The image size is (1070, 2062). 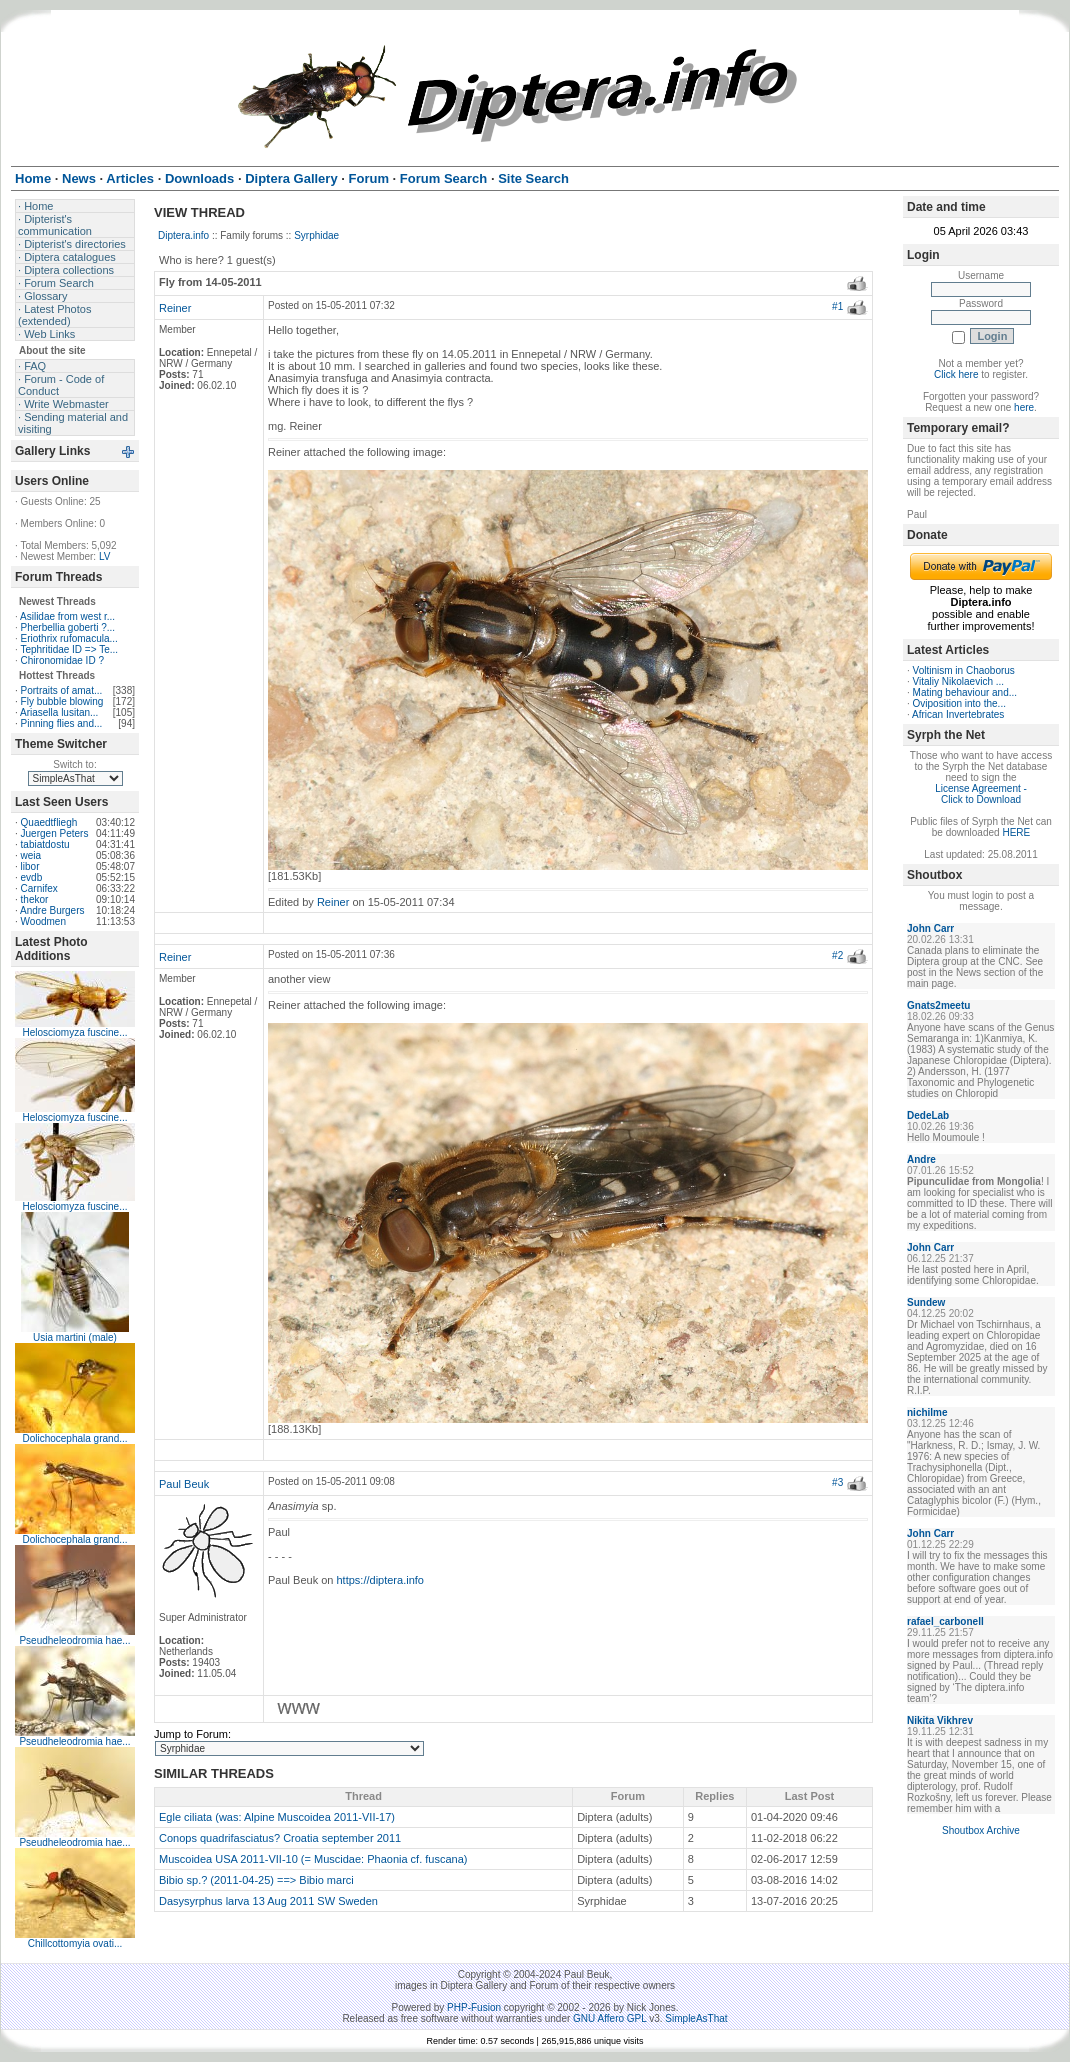 What do you see at coordinates (926, 1302) in the screenshot?
I see `Sundew` at bounding box center [926, 1302].